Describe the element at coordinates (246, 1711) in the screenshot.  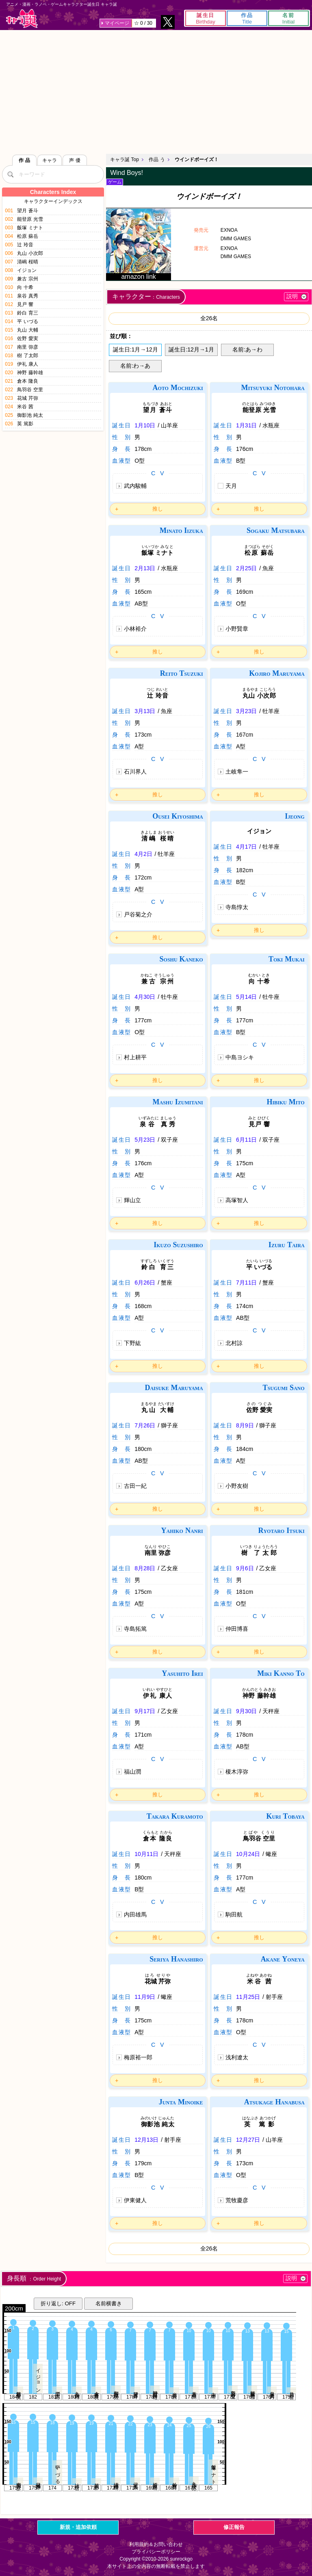
I see `9月30日` at that location.